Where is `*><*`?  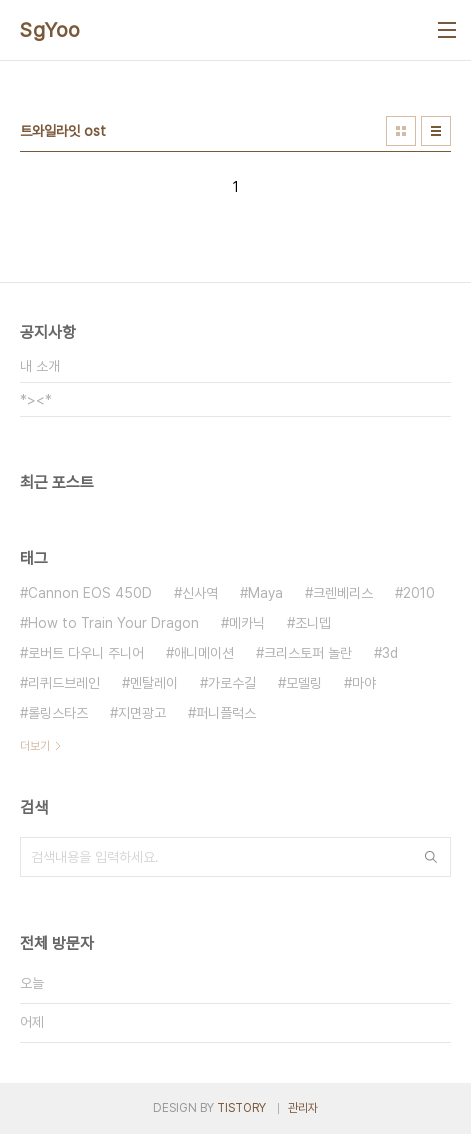 *><* is located at coordinates (36, 400).